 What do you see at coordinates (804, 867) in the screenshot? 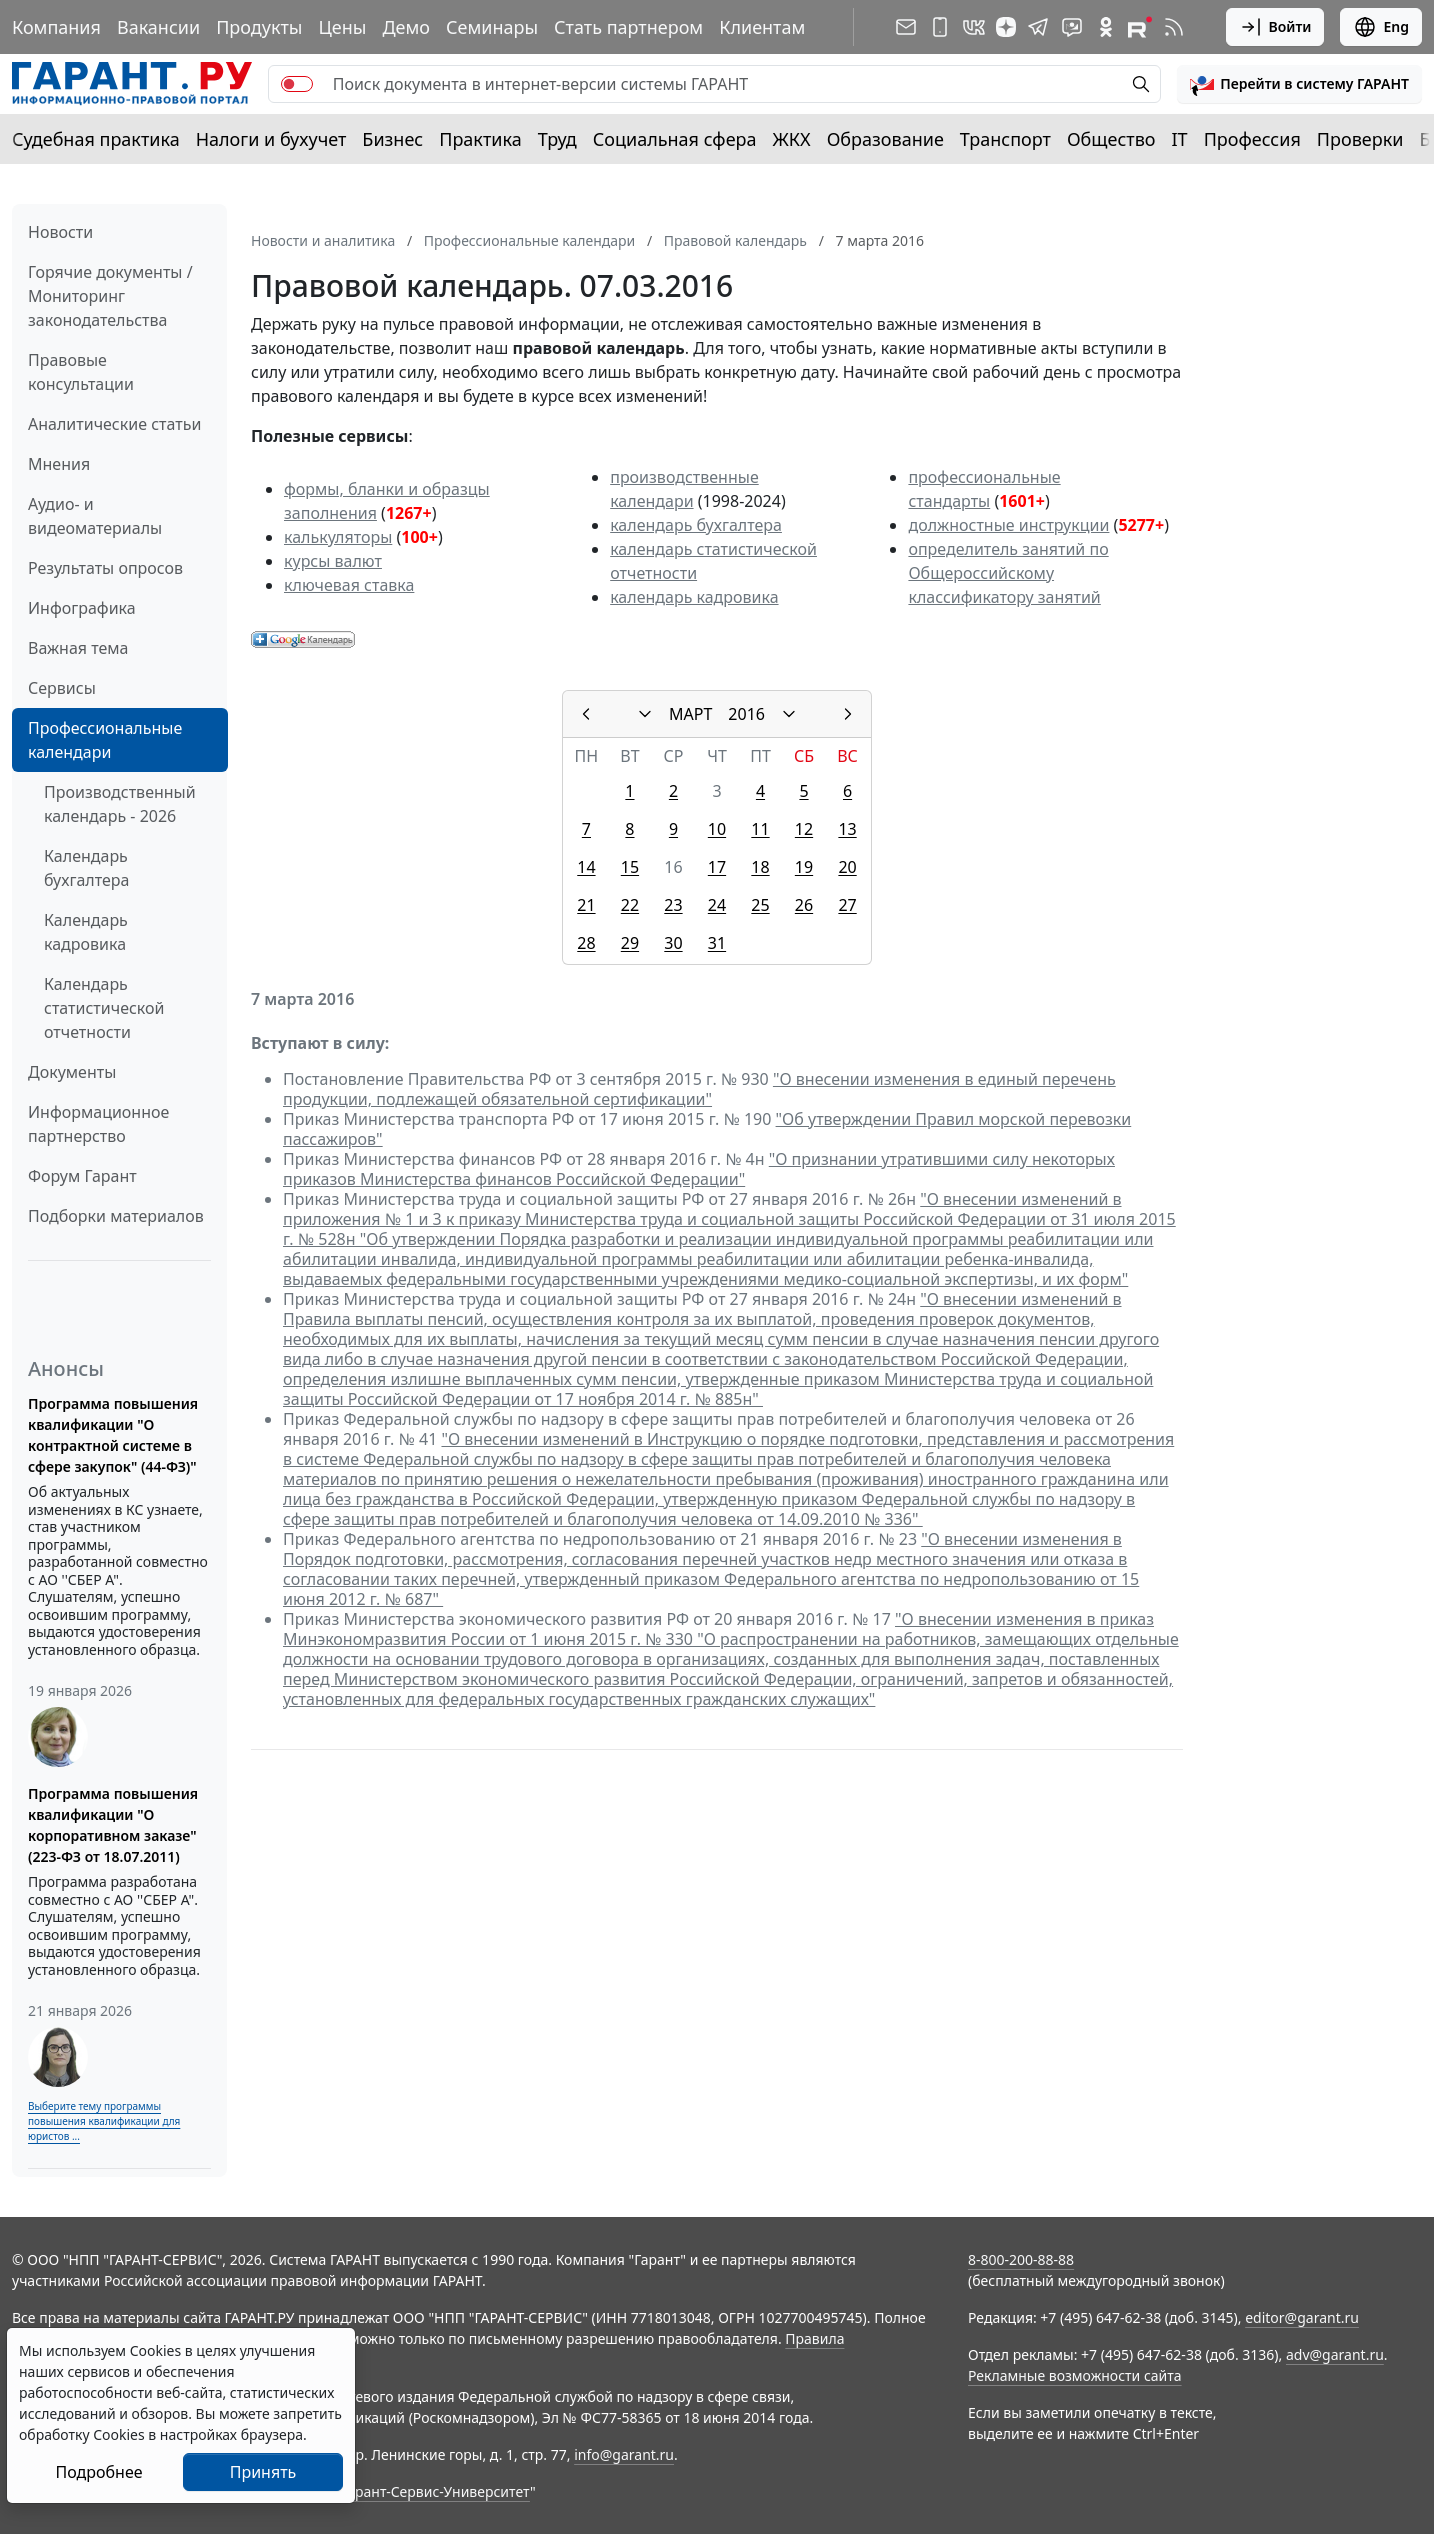
I see `19` at bounding box center [804, 867].